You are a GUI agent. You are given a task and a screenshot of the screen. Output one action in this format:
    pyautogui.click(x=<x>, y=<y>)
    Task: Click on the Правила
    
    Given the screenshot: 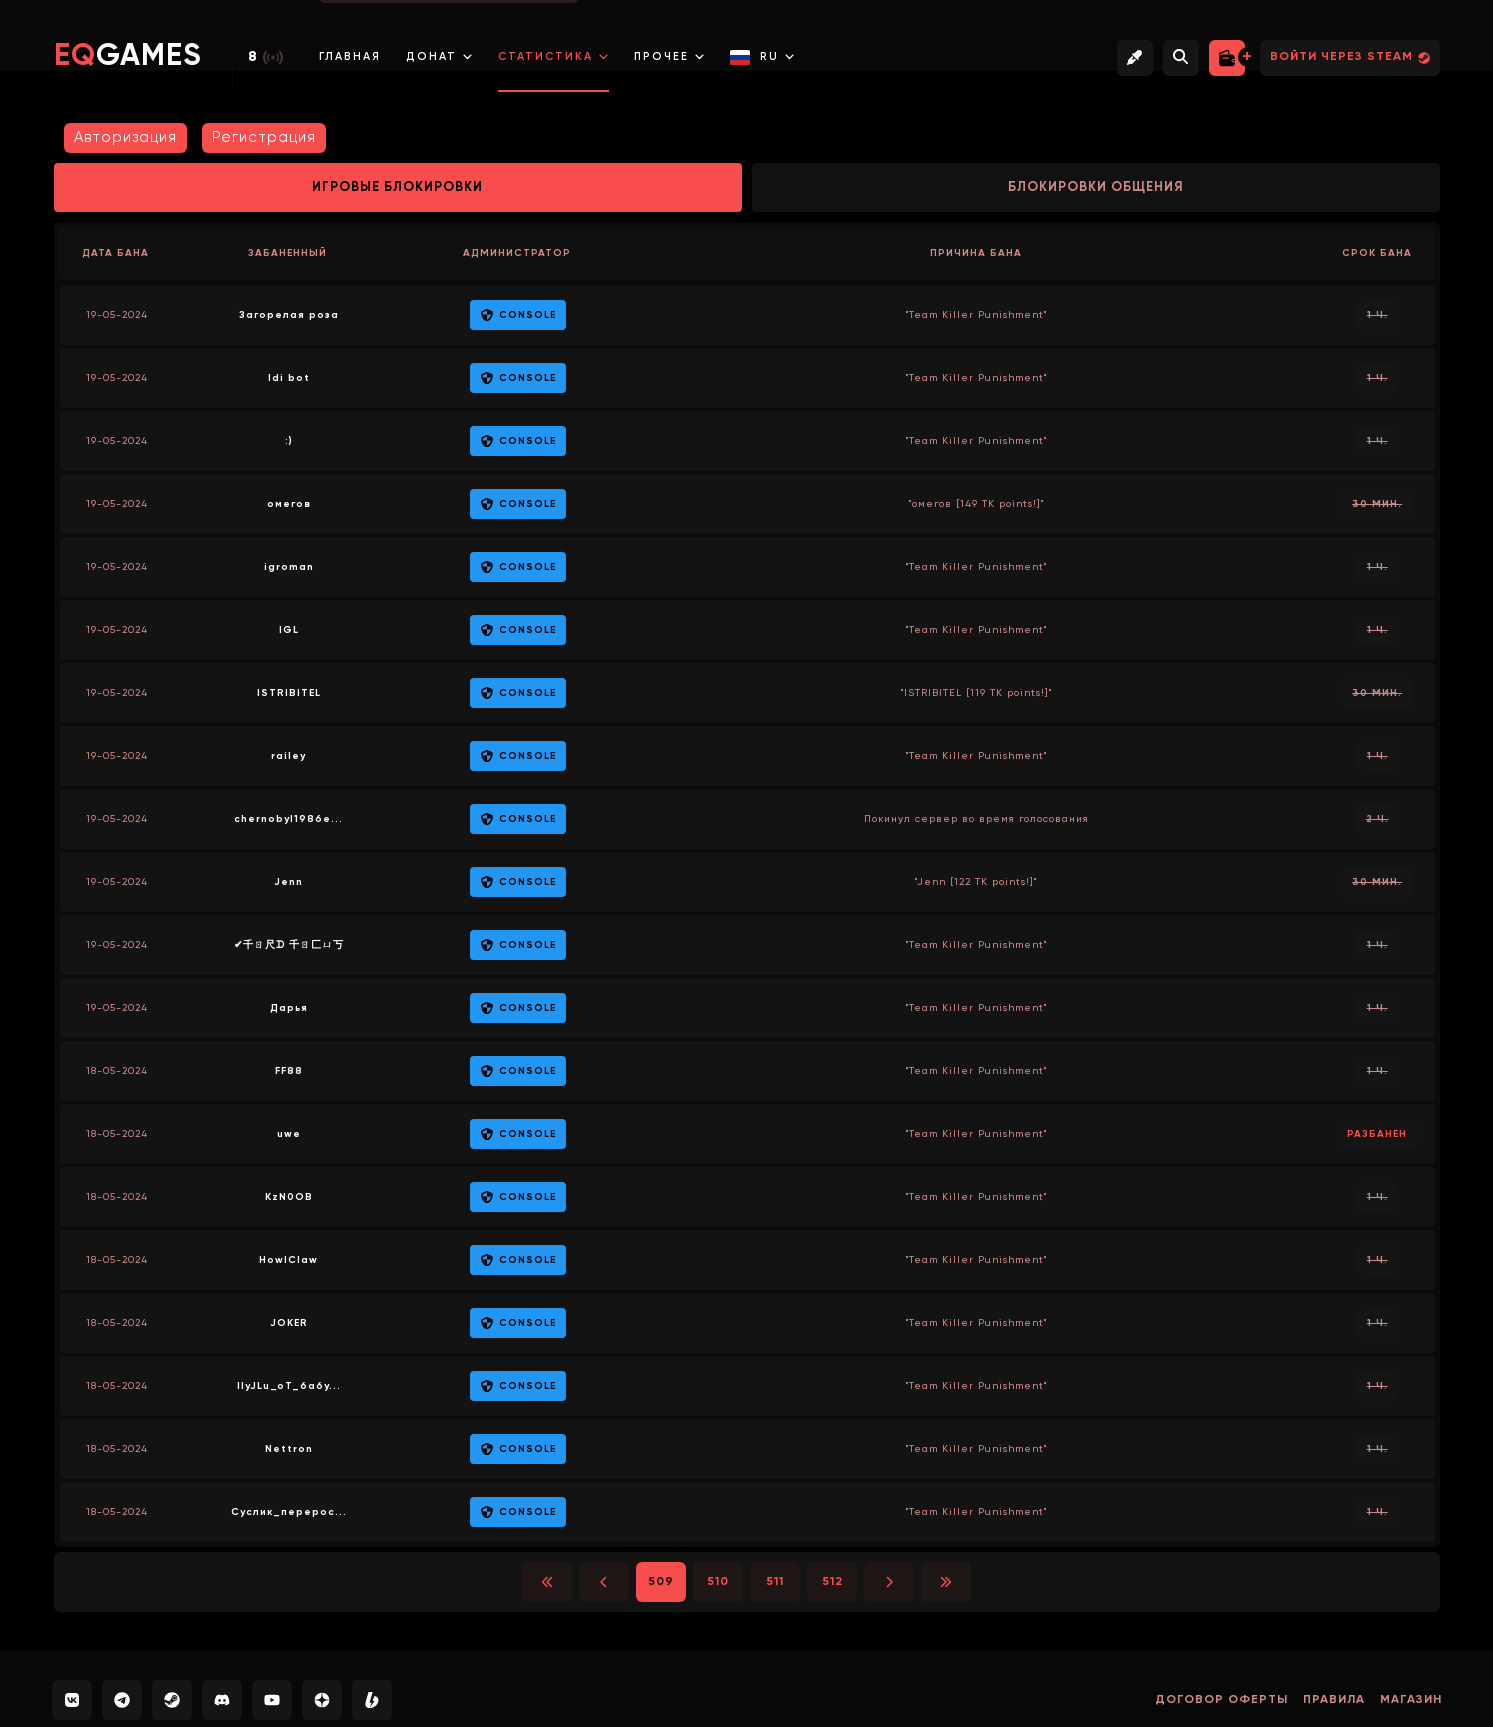 What is the action you would take?
    pyautogui.click(x=1334, y=1700)
    